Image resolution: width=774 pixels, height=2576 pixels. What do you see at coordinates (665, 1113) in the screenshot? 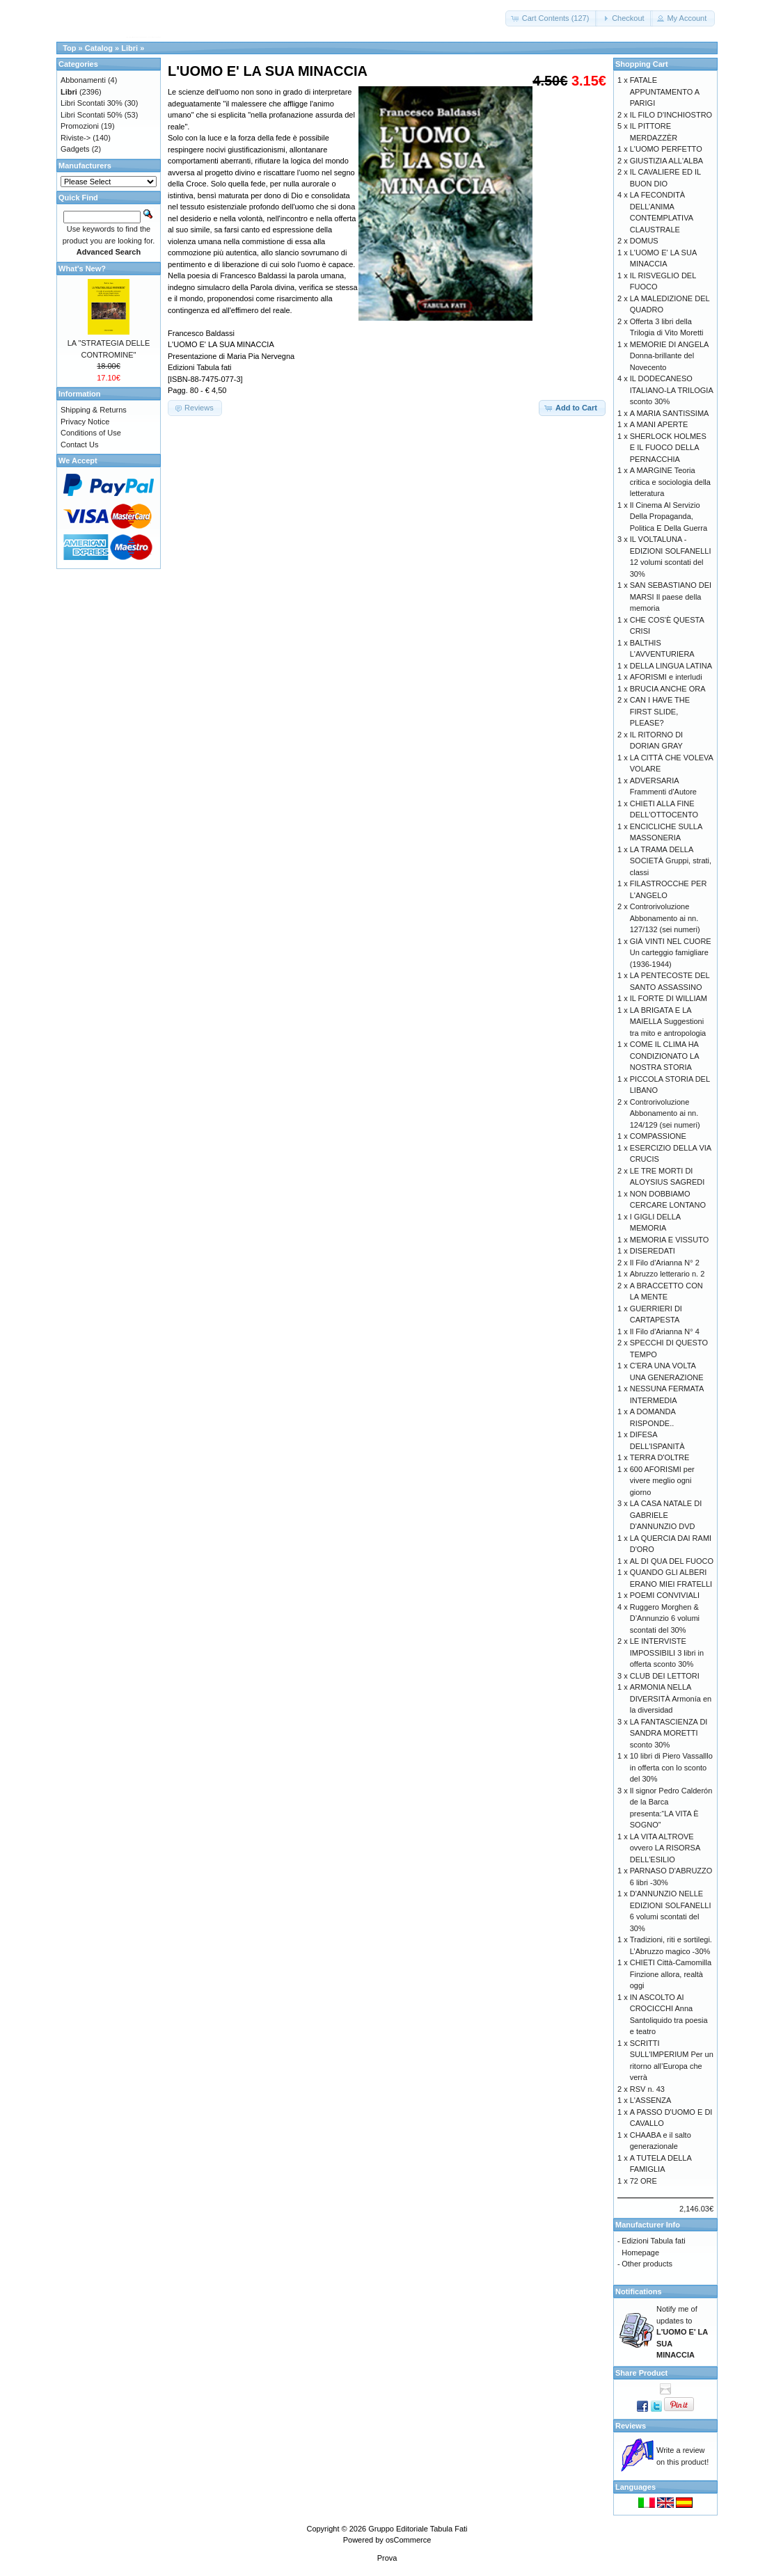
I see `Controrivoluzione Abbonamento ai nn. 124/129 (sei numeri)` at bounding box center [665, 1113].